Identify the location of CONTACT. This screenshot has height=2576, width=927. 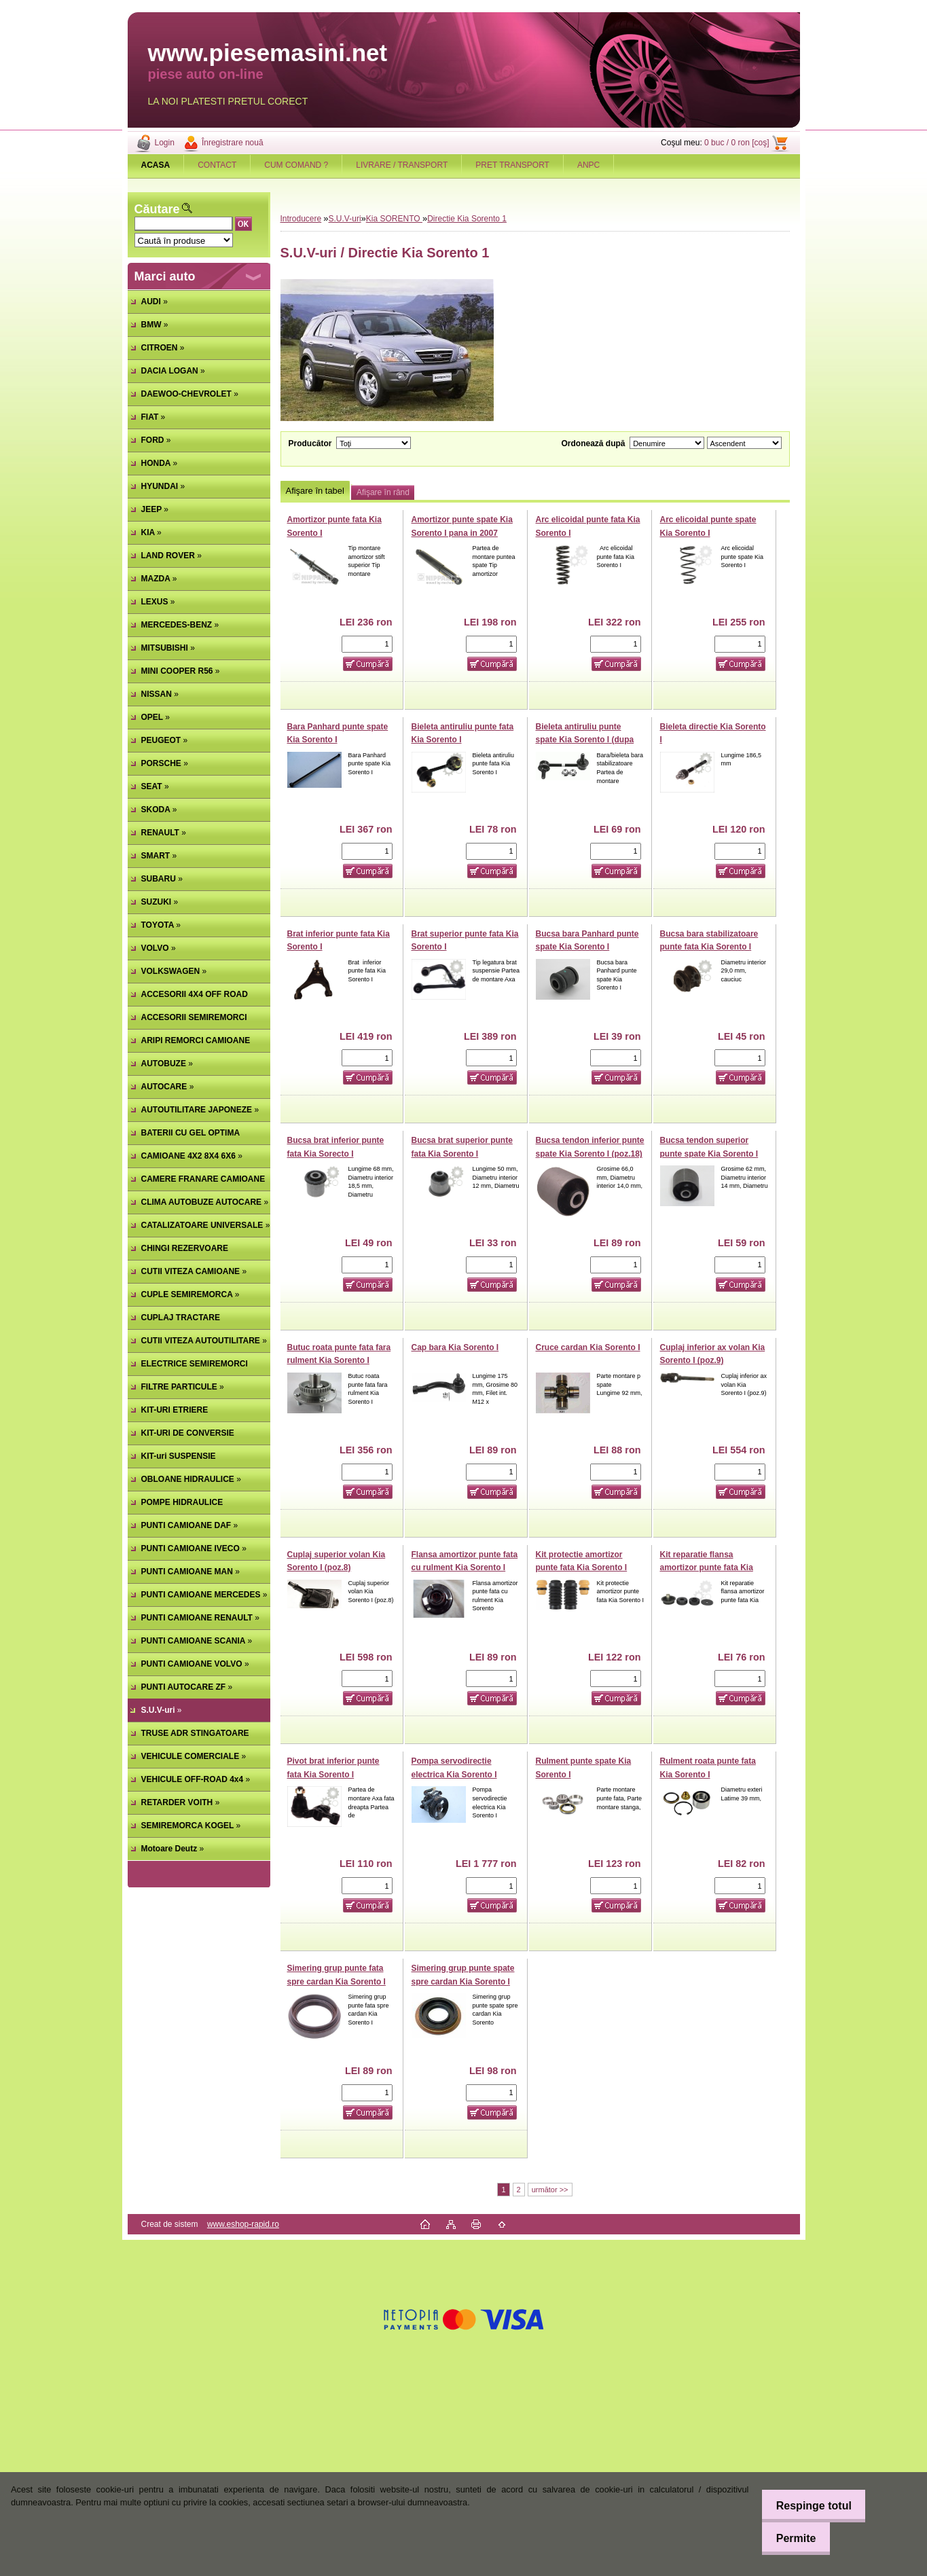
(217, 165).